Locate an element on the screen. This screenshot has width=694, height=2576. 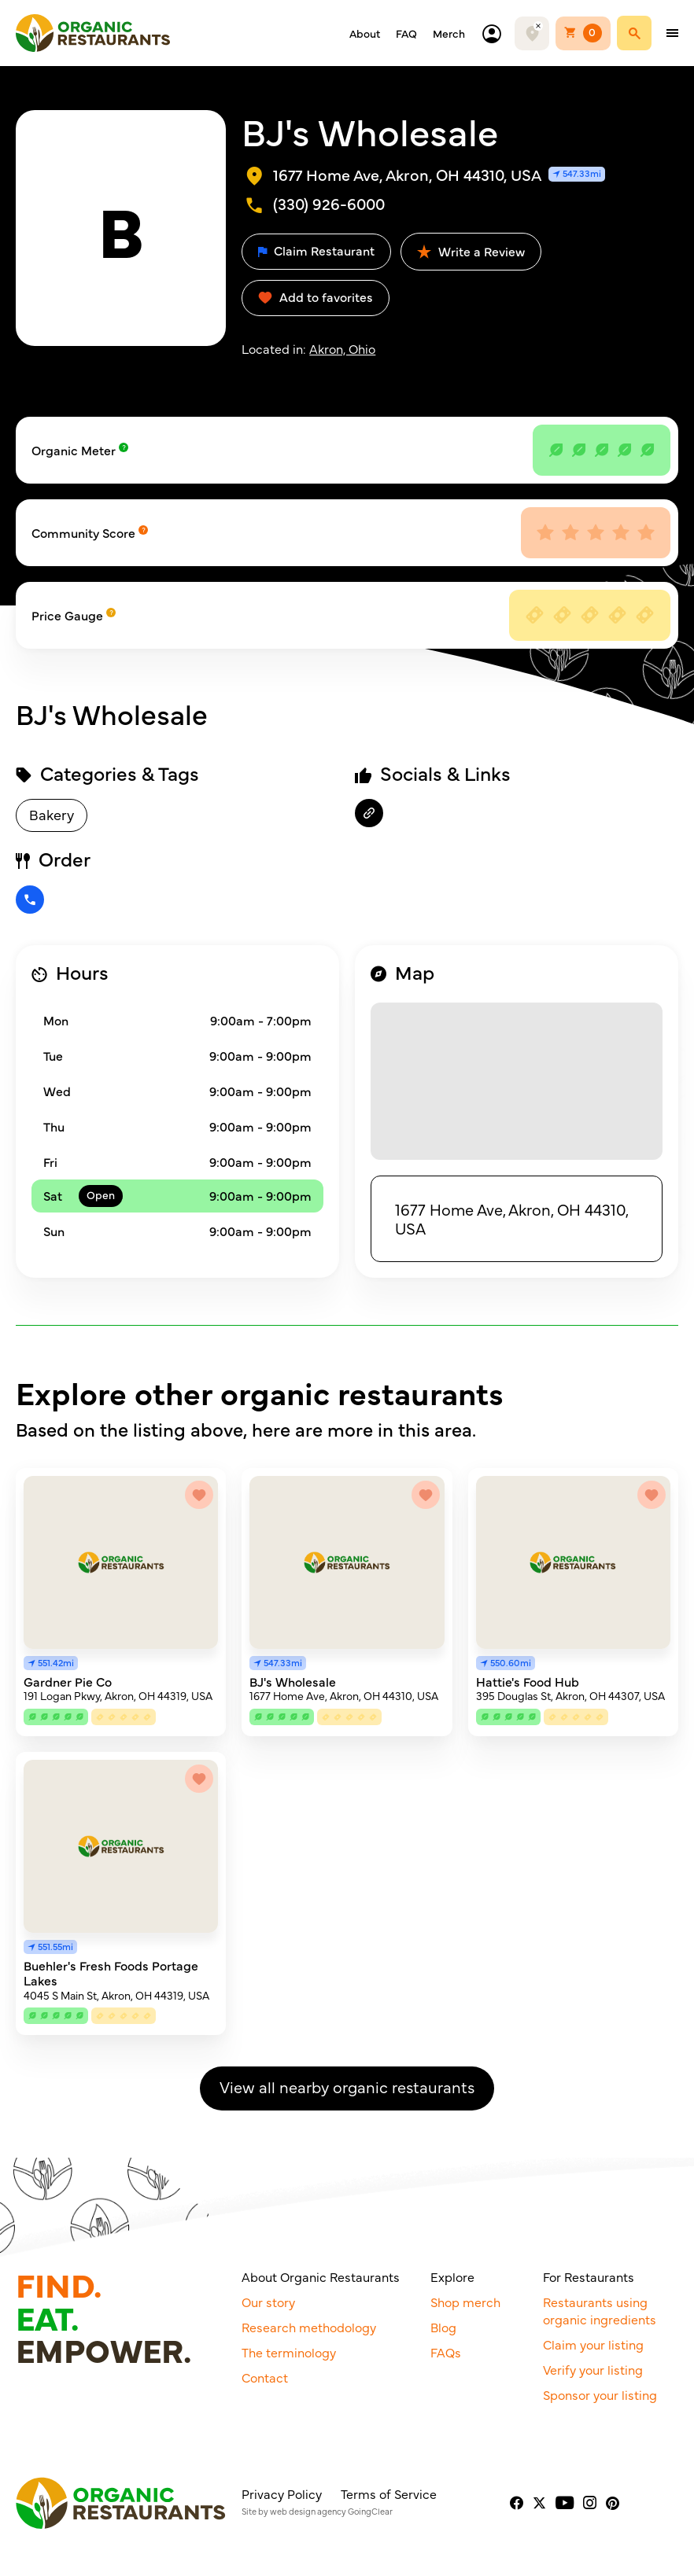
Privacy Policy is located at coordinates (282, 2493).